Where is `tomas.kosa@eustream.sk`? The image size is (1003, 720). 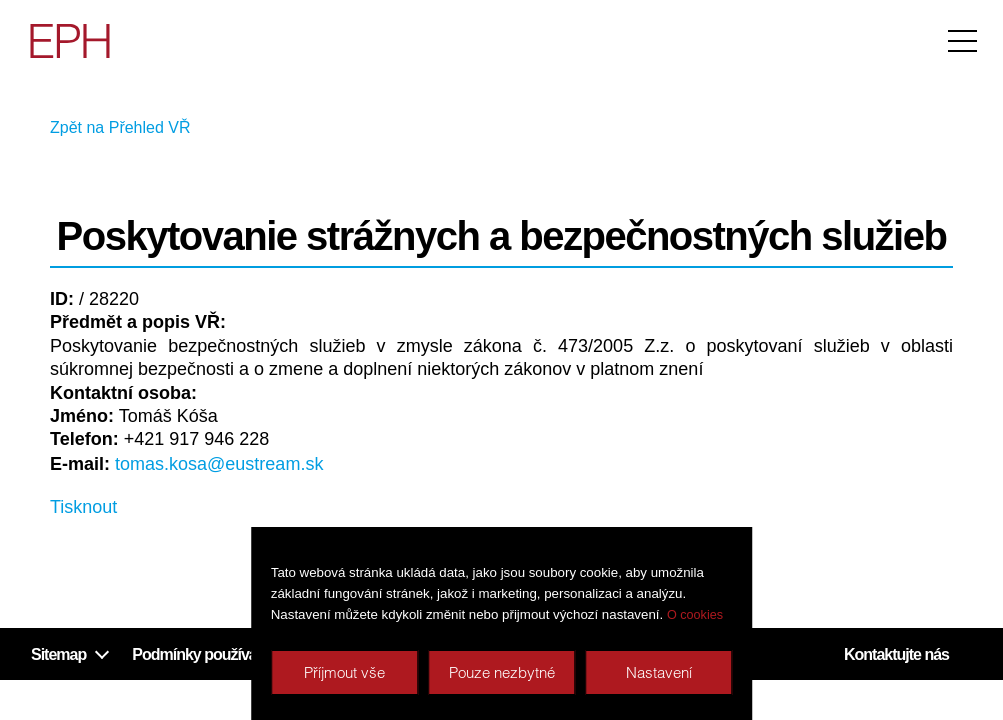 tomas.kosa@eustream.sk is located at coordinates (219, 464).